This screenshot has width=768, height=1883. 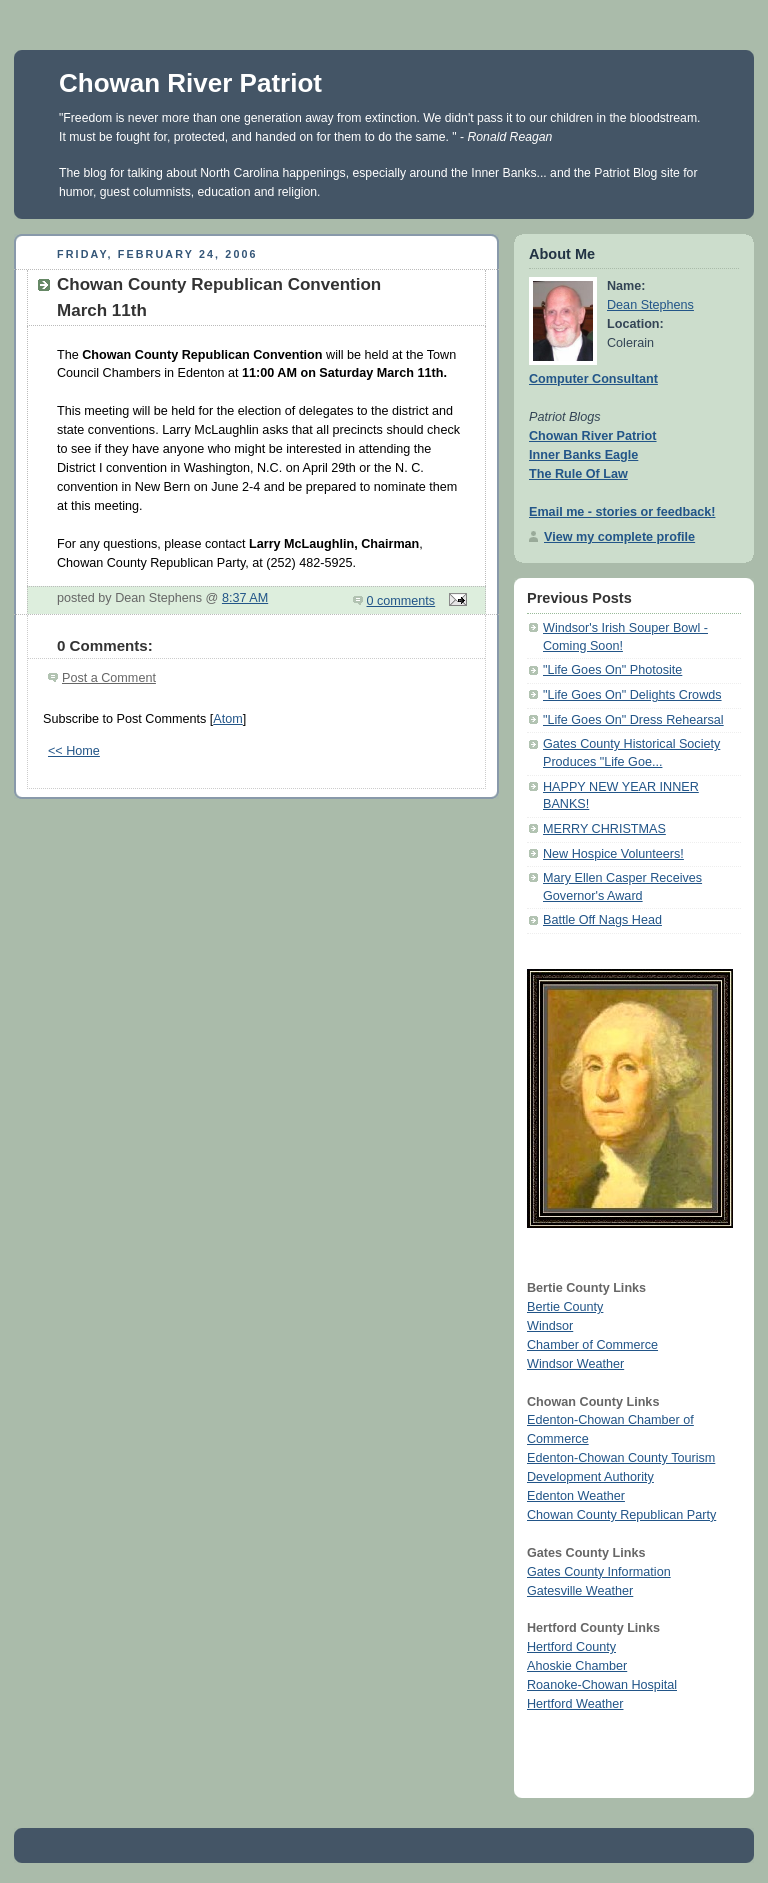 I want to click on Chowan River Patriot, so click(x=190, y=83).